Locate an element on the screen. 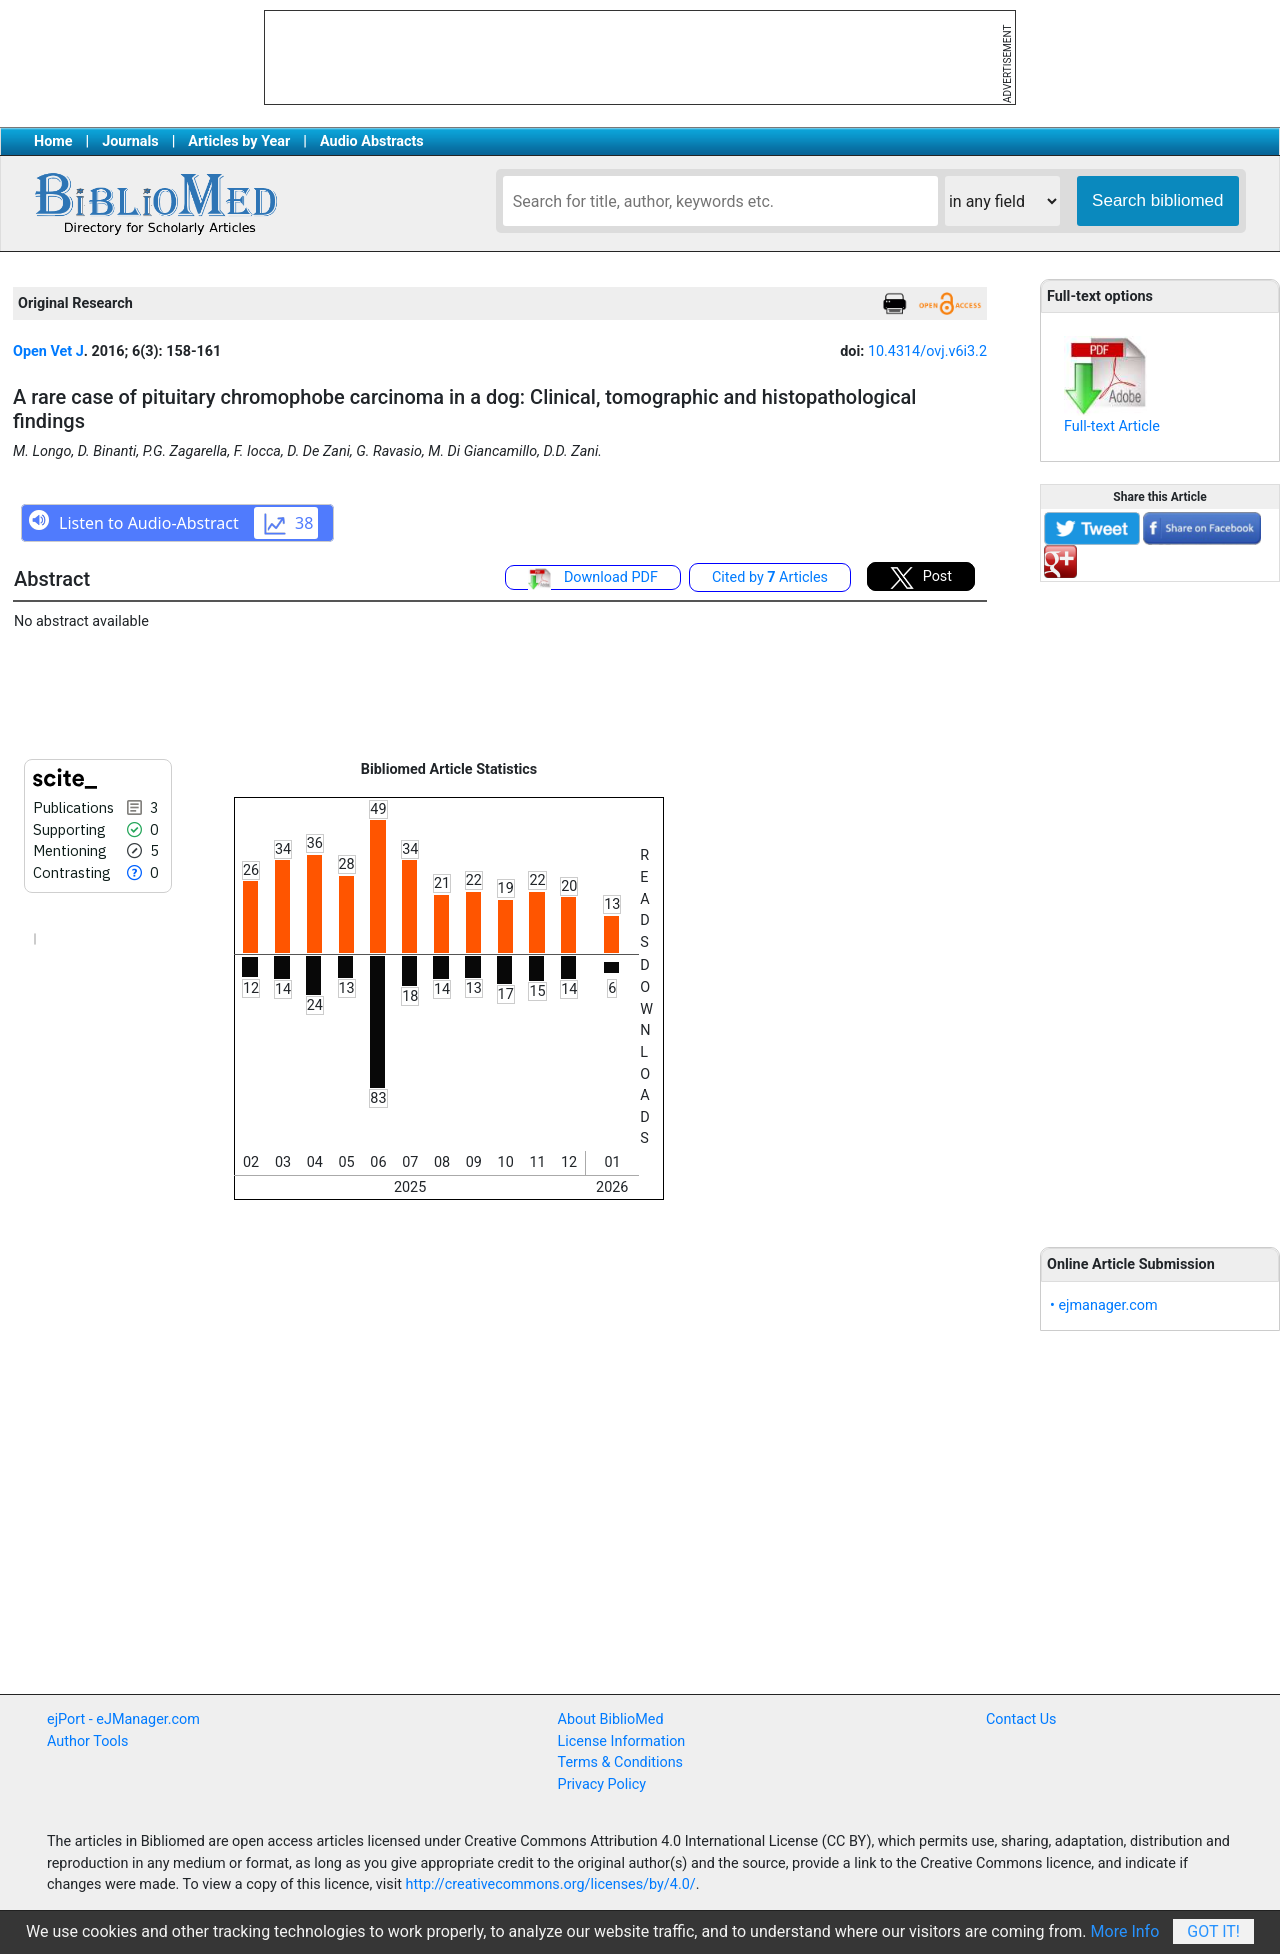 This screenshot has height=1954, width=1280. Post is located at coordinates (921, 578).